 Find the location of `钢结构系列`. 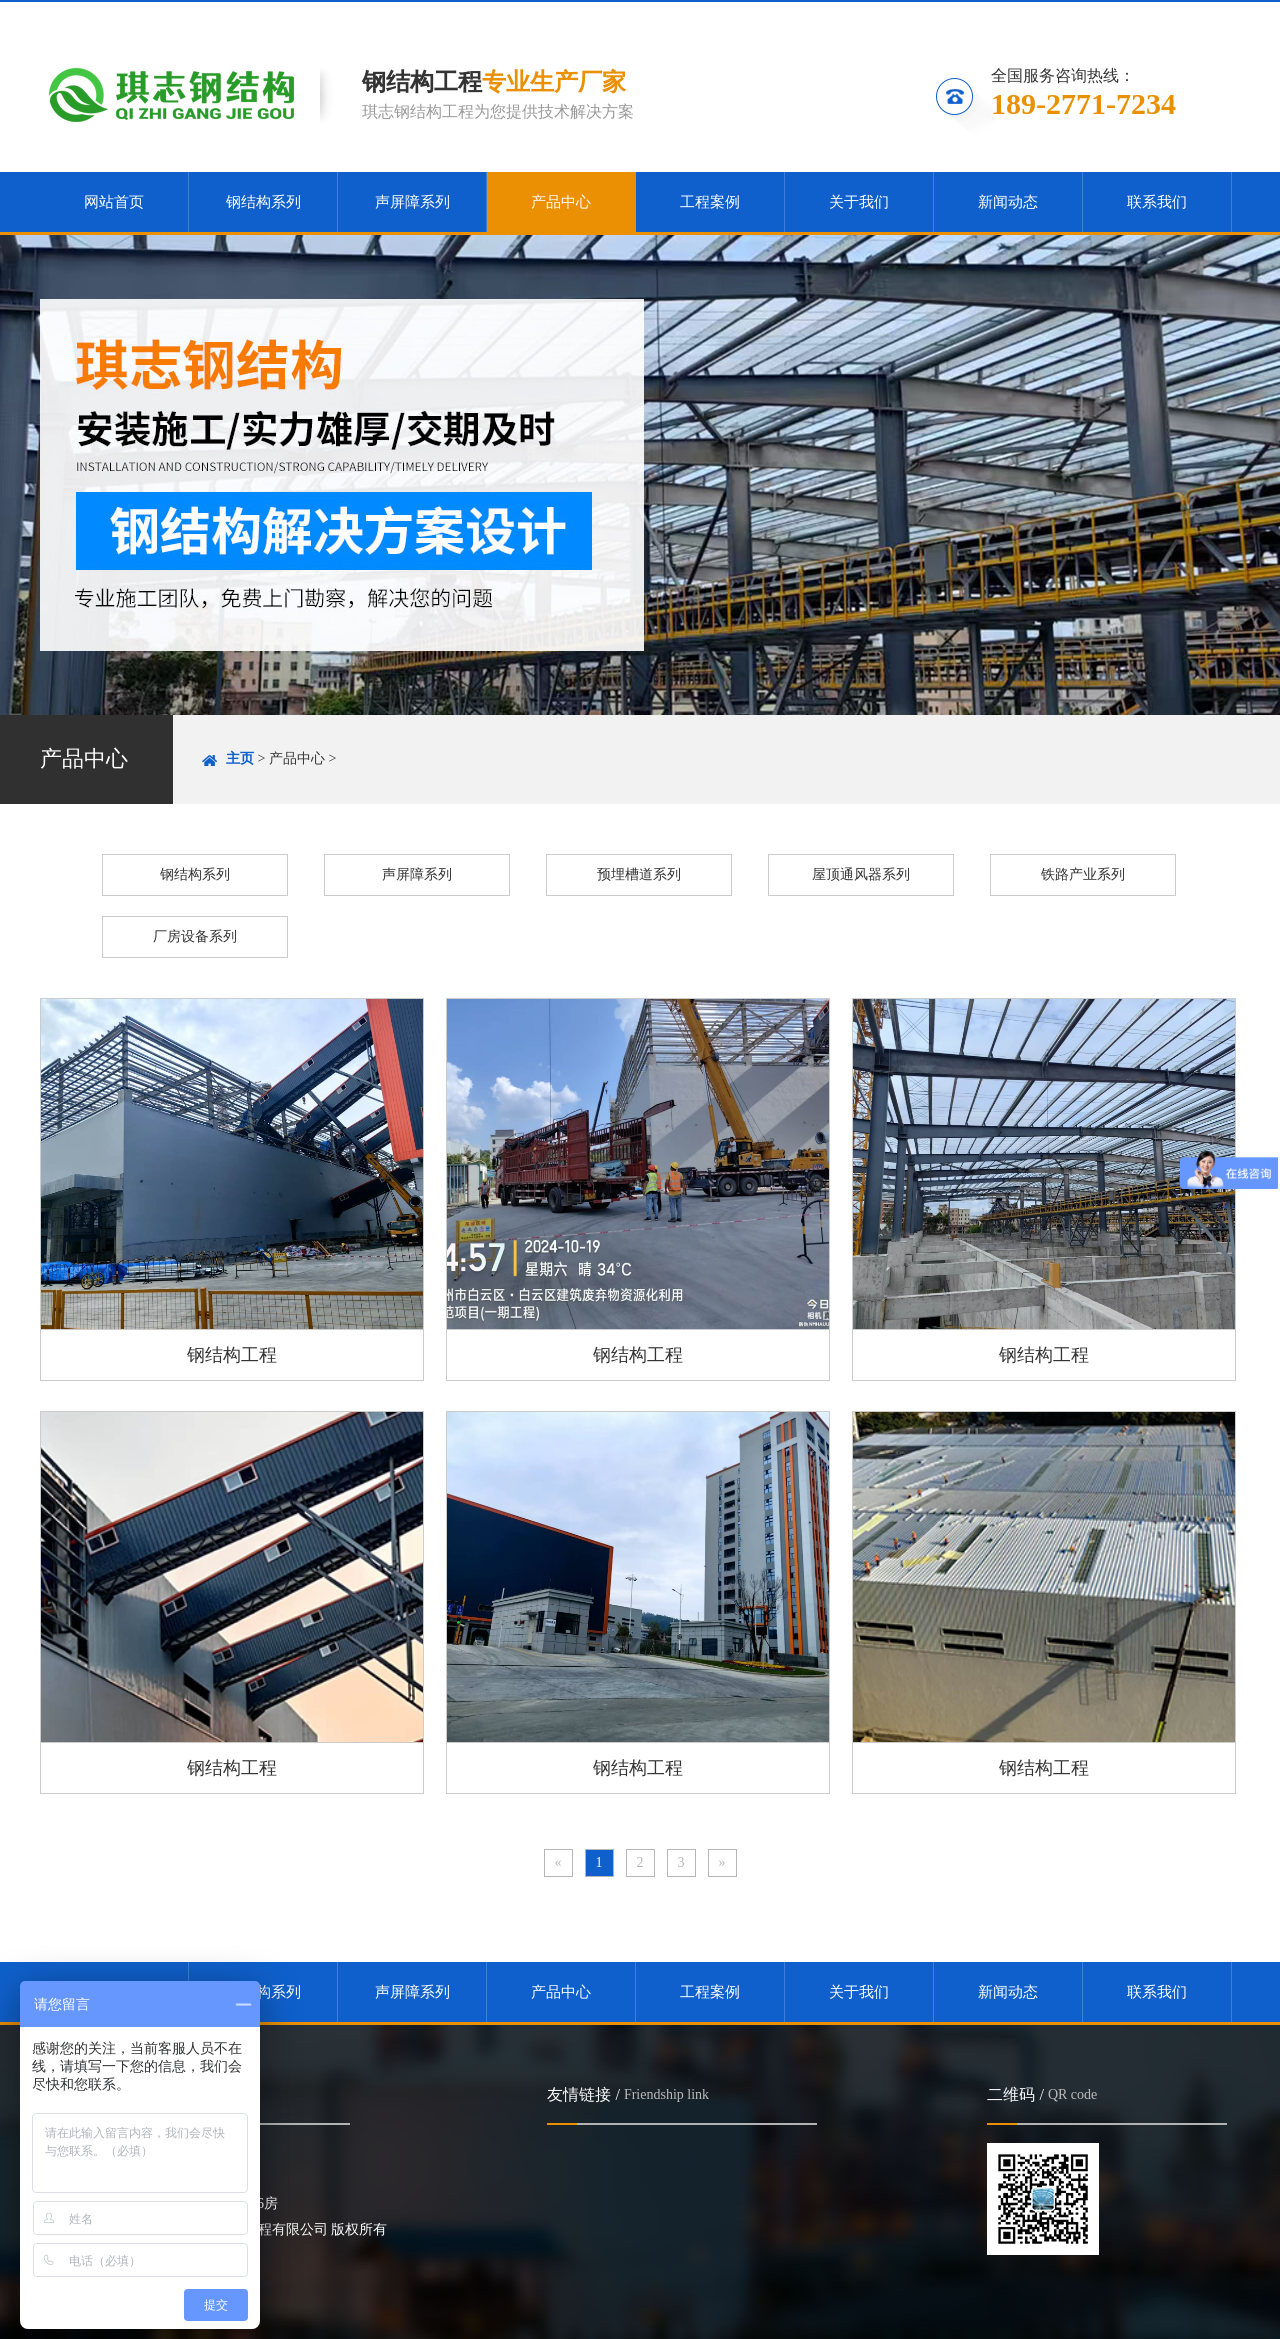

钢结构系列 is located at coordinates (263, 202).